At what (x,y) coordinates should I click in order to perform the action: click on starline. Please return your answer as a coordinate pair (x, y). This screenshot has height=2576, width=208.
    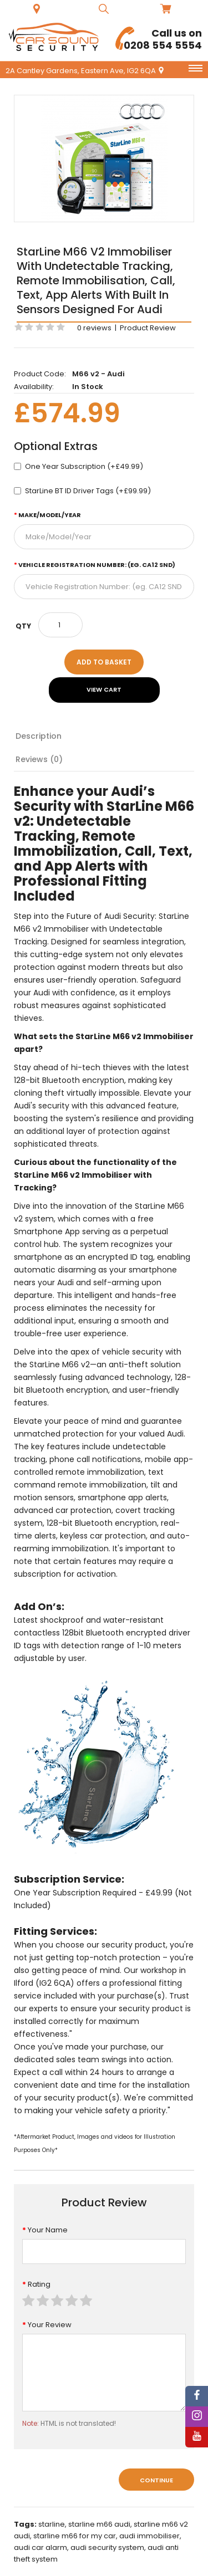
    Looking at the image, I should click on (51, 2524).